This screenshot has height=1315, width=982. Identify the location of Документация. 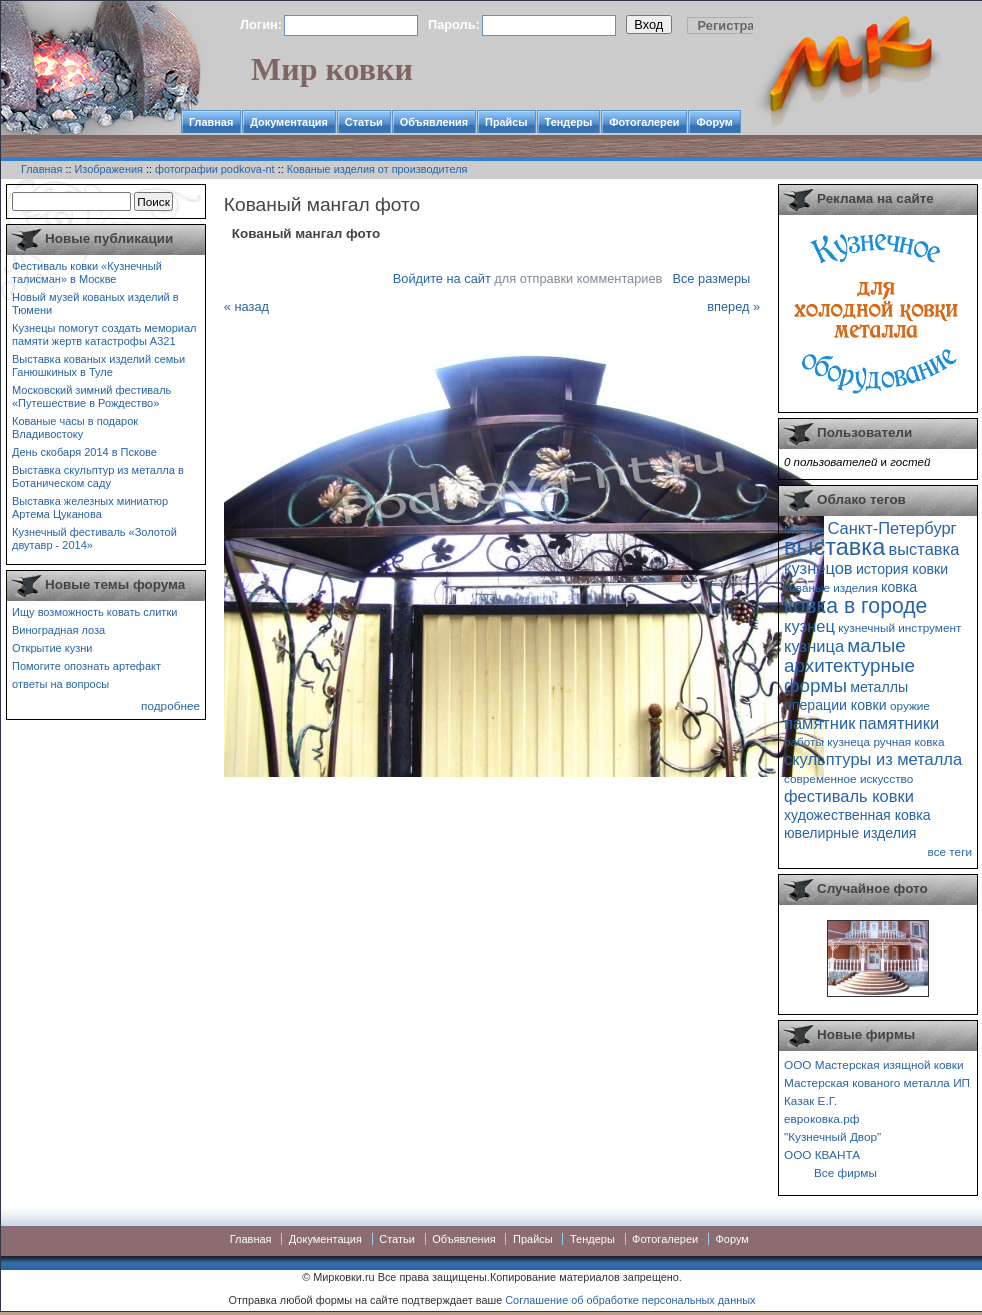
(289, 122).